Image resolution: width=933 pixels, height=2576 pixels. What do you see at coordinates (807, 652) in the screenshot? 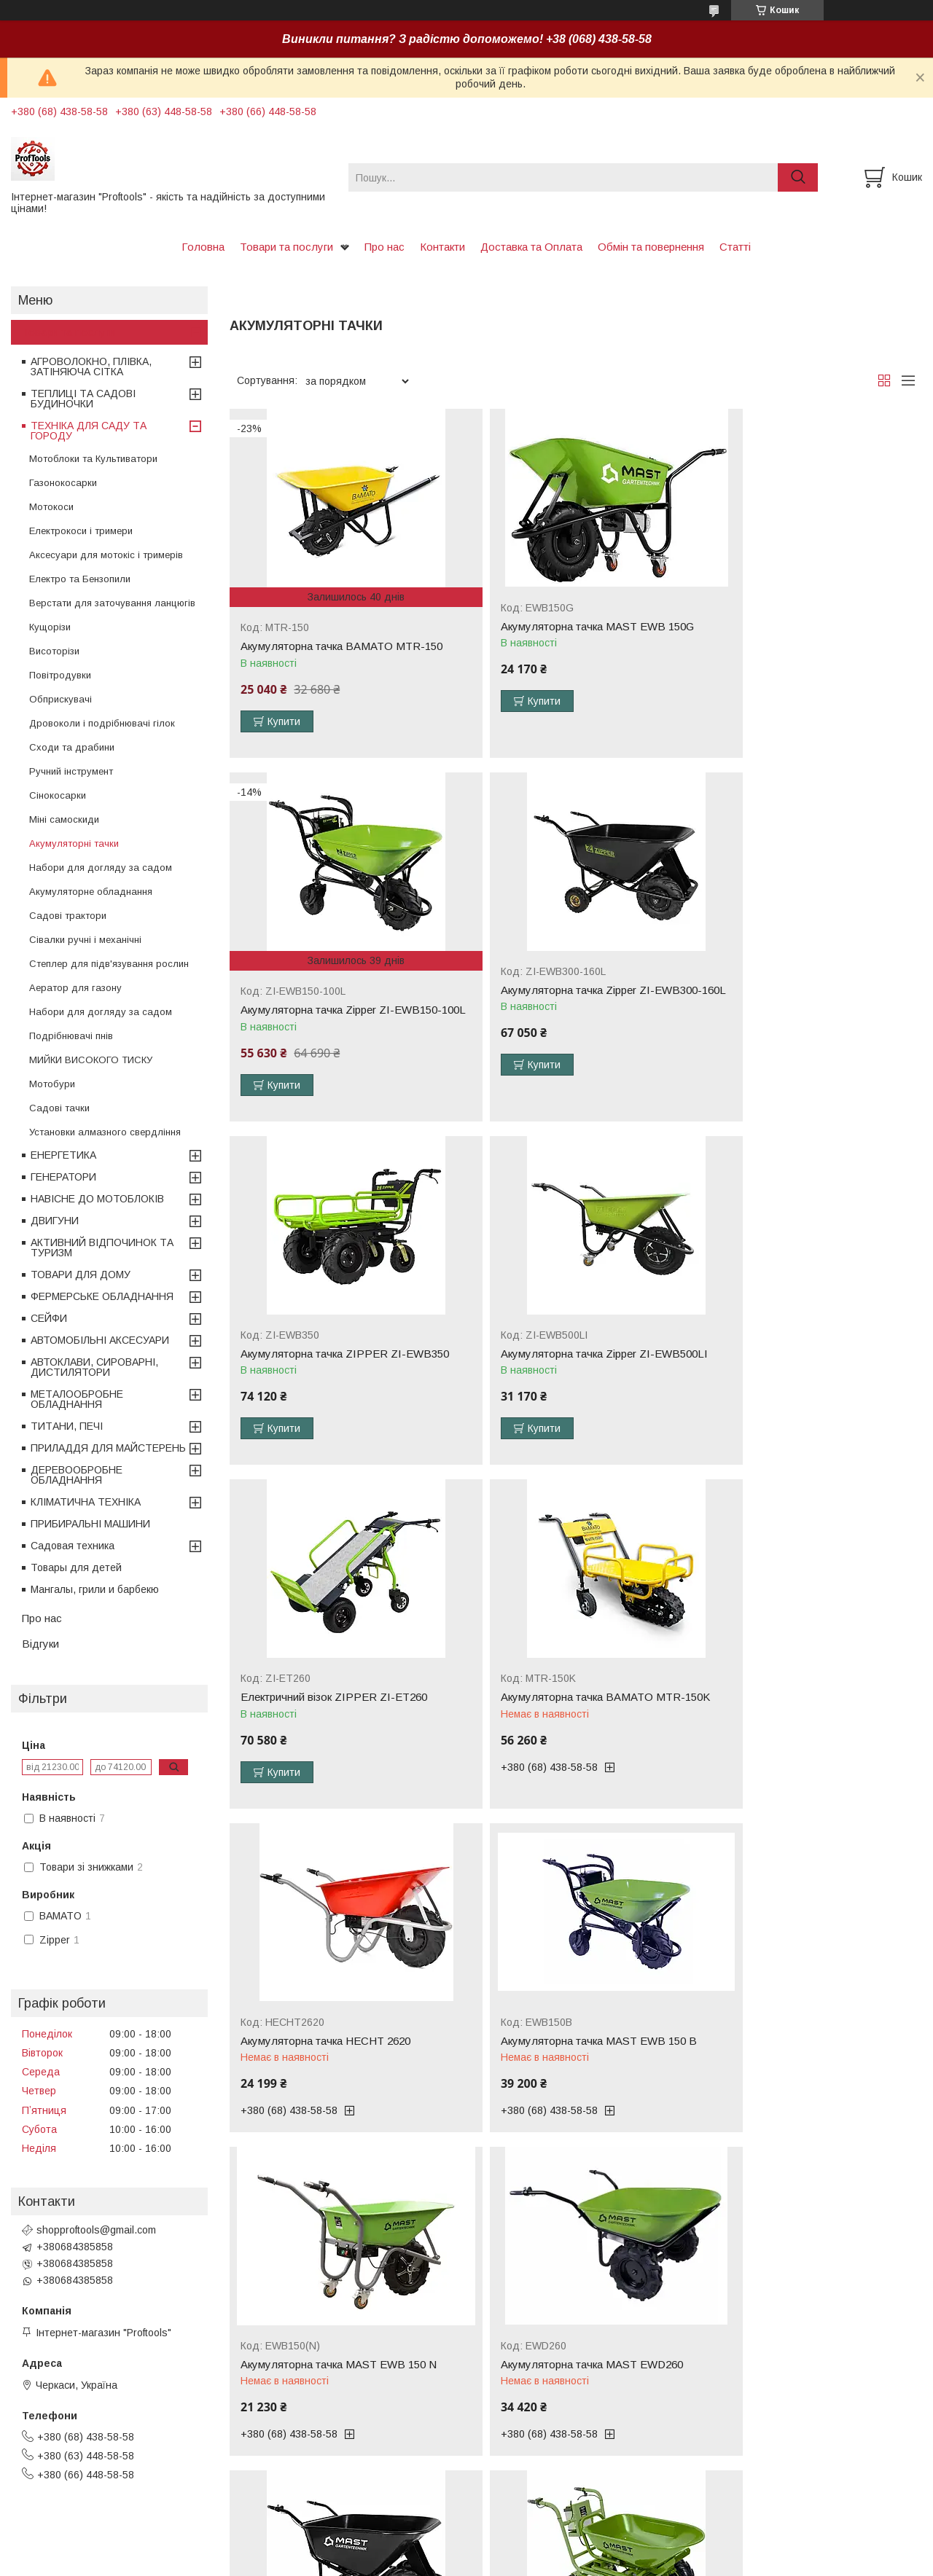
I see `Акумуляторна тачка Zipper ZI-EWB150-100L` at bounding box center [807, 652].